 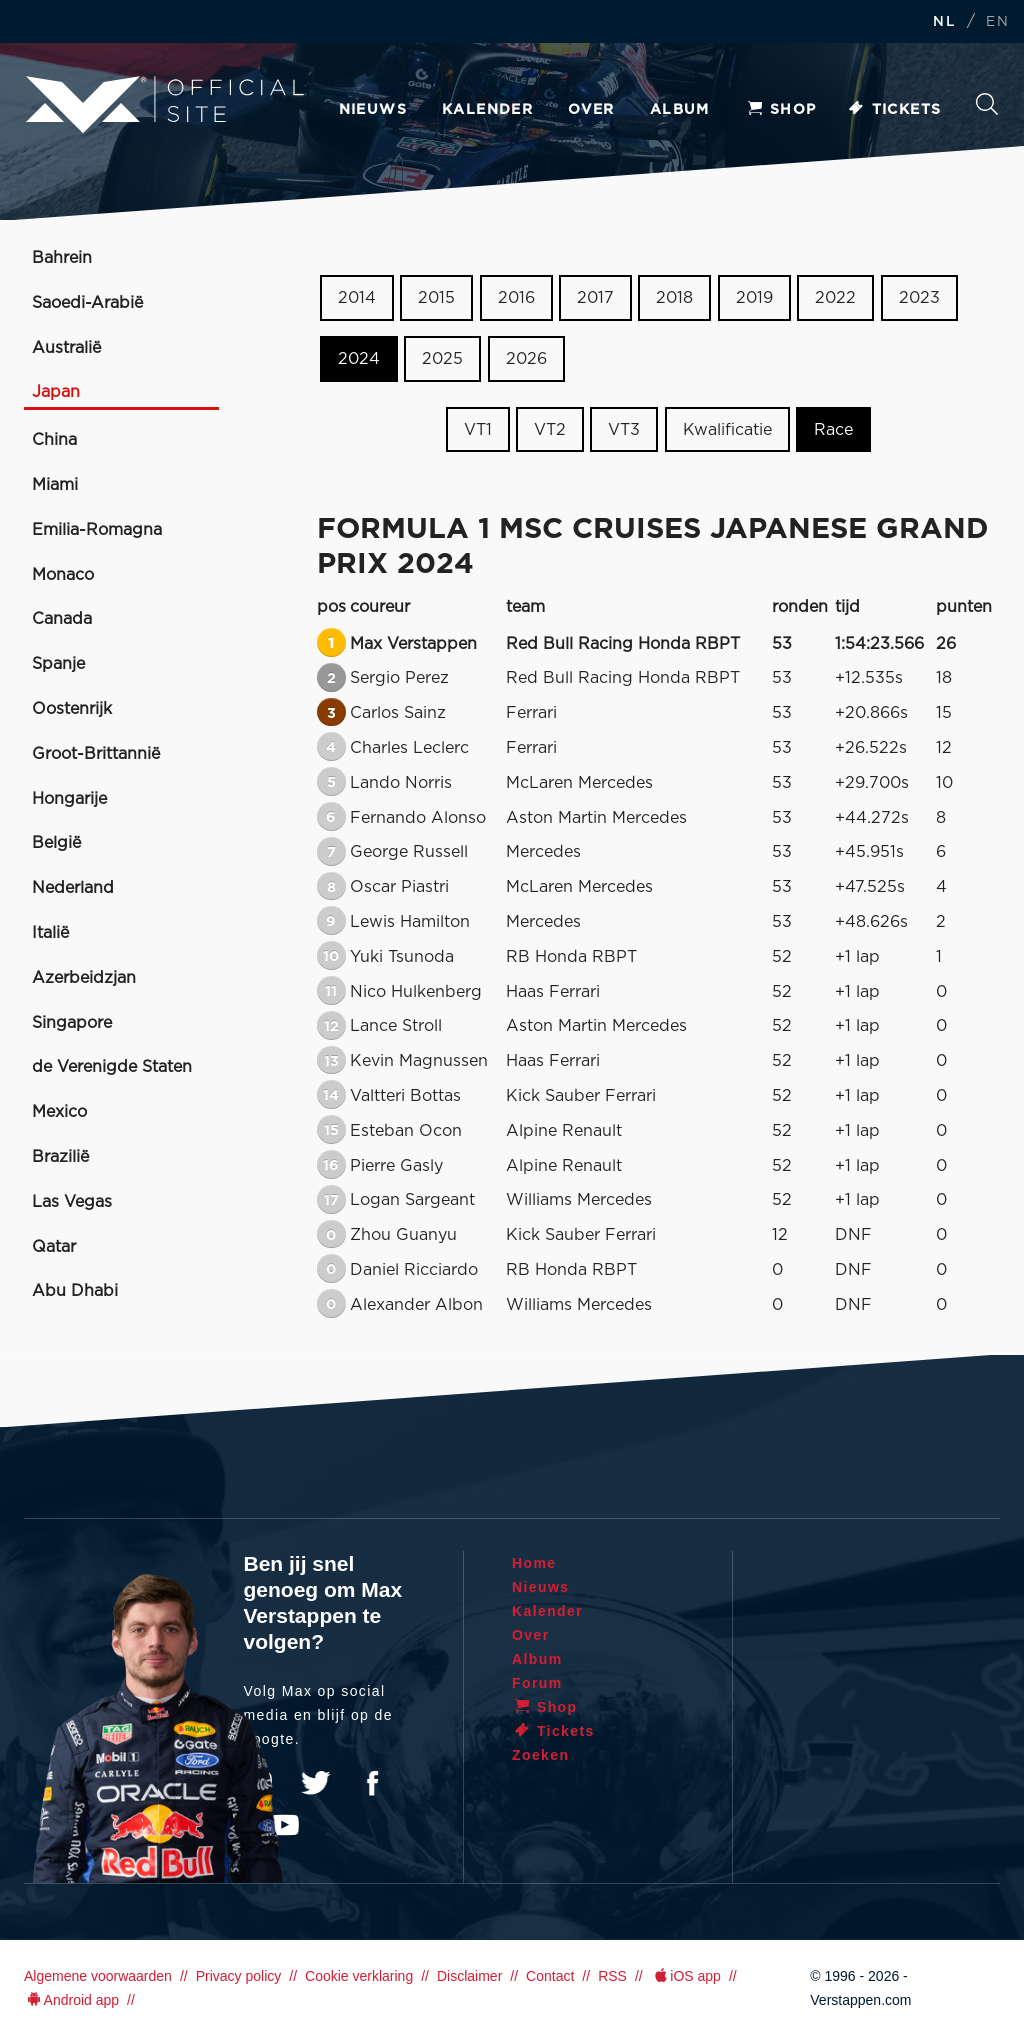 What do you see at coordinates (487, 110) in the screenshot?
I see `Kalender` at bounding box center [487, 110].